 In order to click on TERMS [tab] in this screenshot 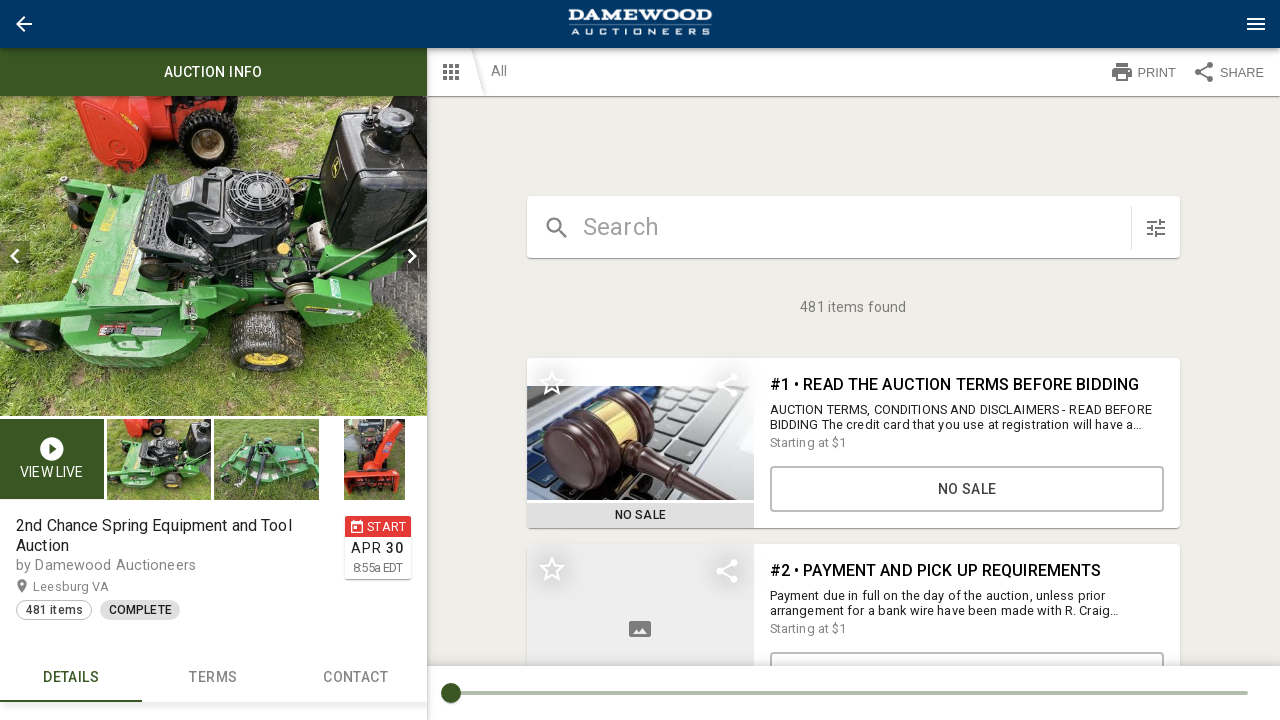, I will do `click(213, 678)`.